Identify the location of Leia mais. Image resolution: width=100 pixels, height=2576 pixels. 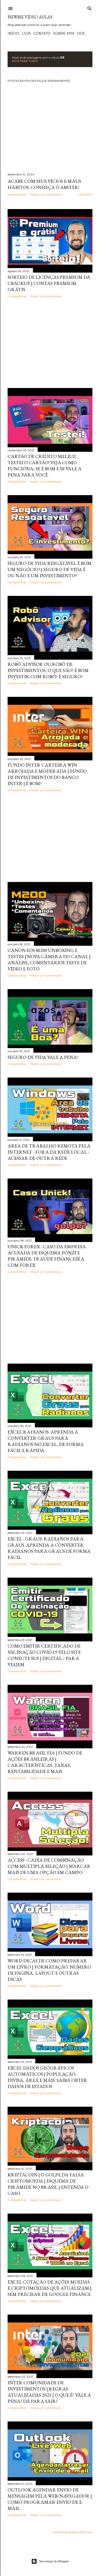
(85, 194).